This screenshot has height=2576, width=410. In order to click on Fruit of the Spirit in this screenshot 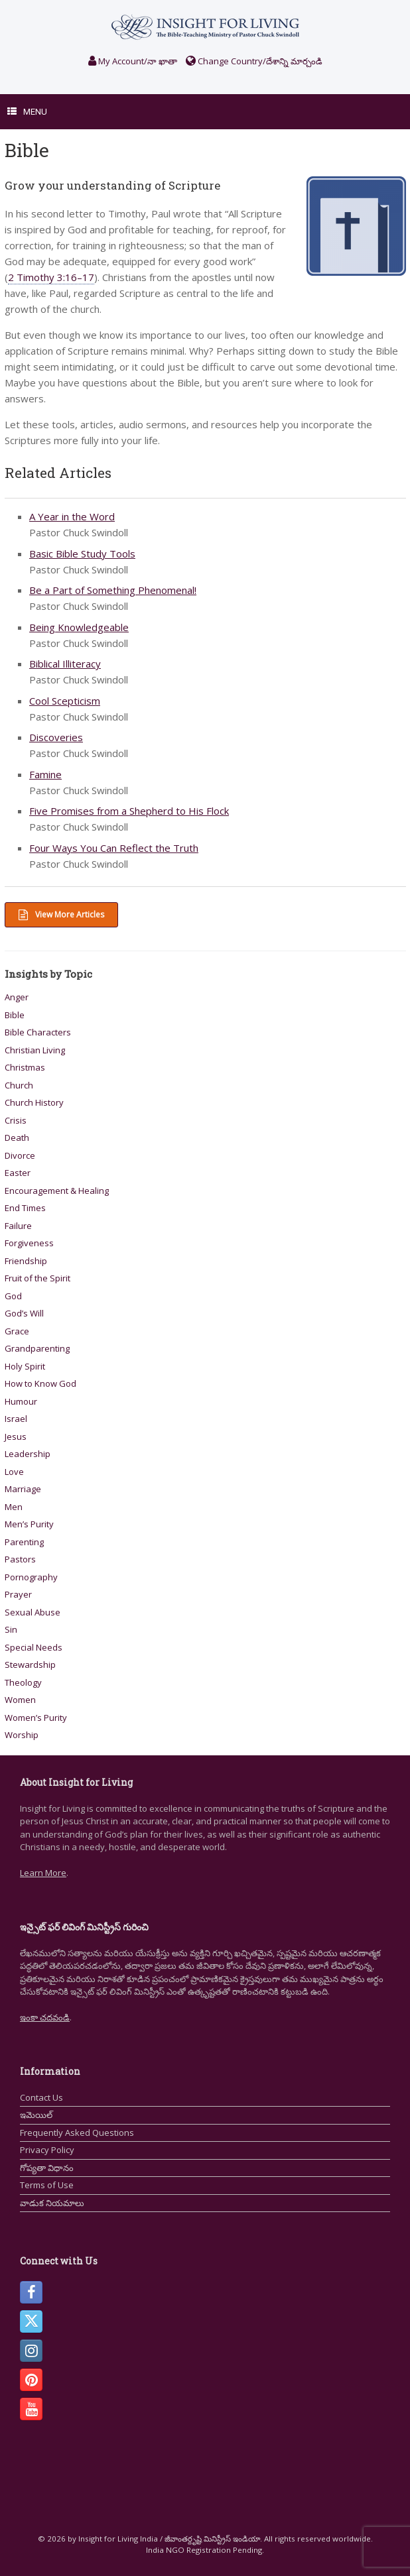, I will do `click(37, 1278)`.